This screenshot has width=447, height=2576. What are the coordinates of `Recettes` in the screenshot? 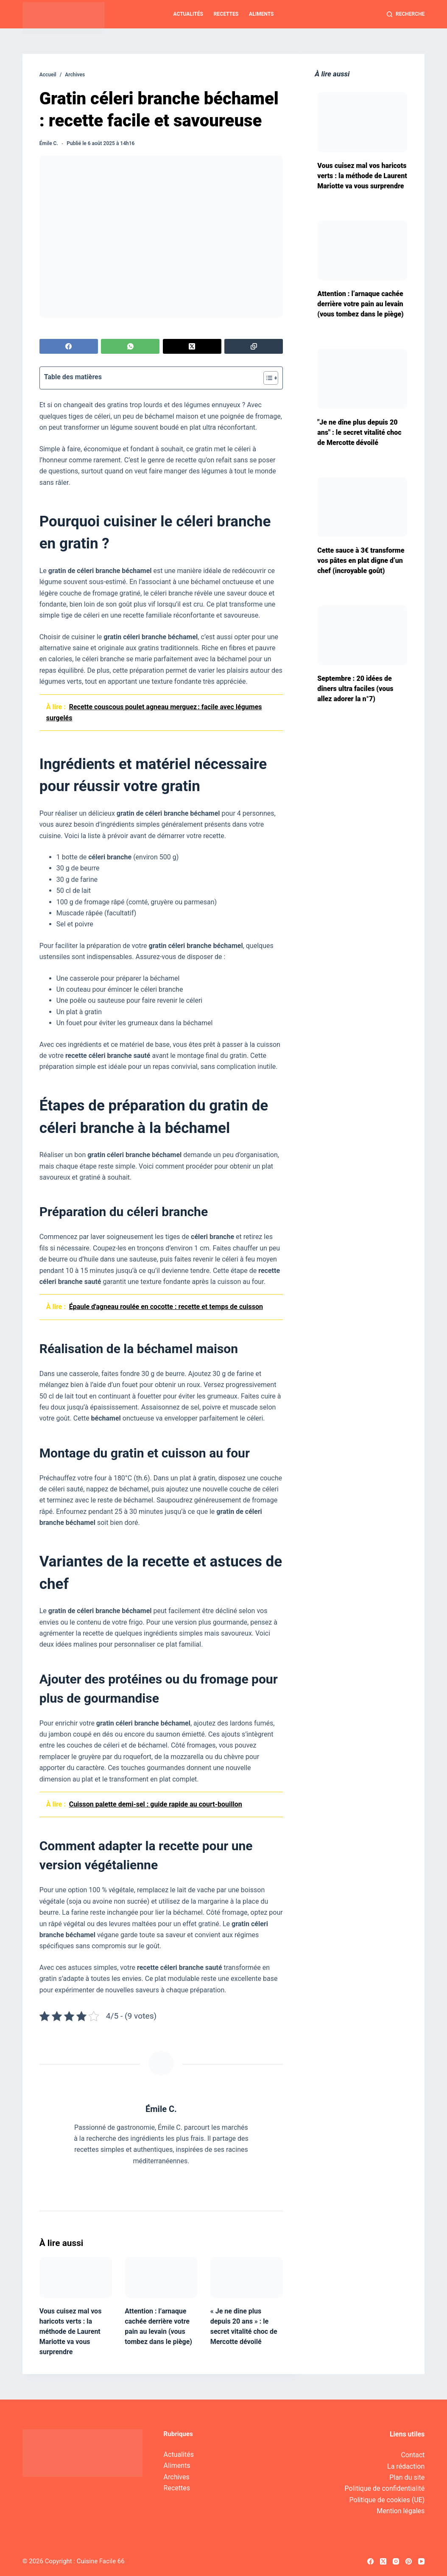 It's located at (226, 14).